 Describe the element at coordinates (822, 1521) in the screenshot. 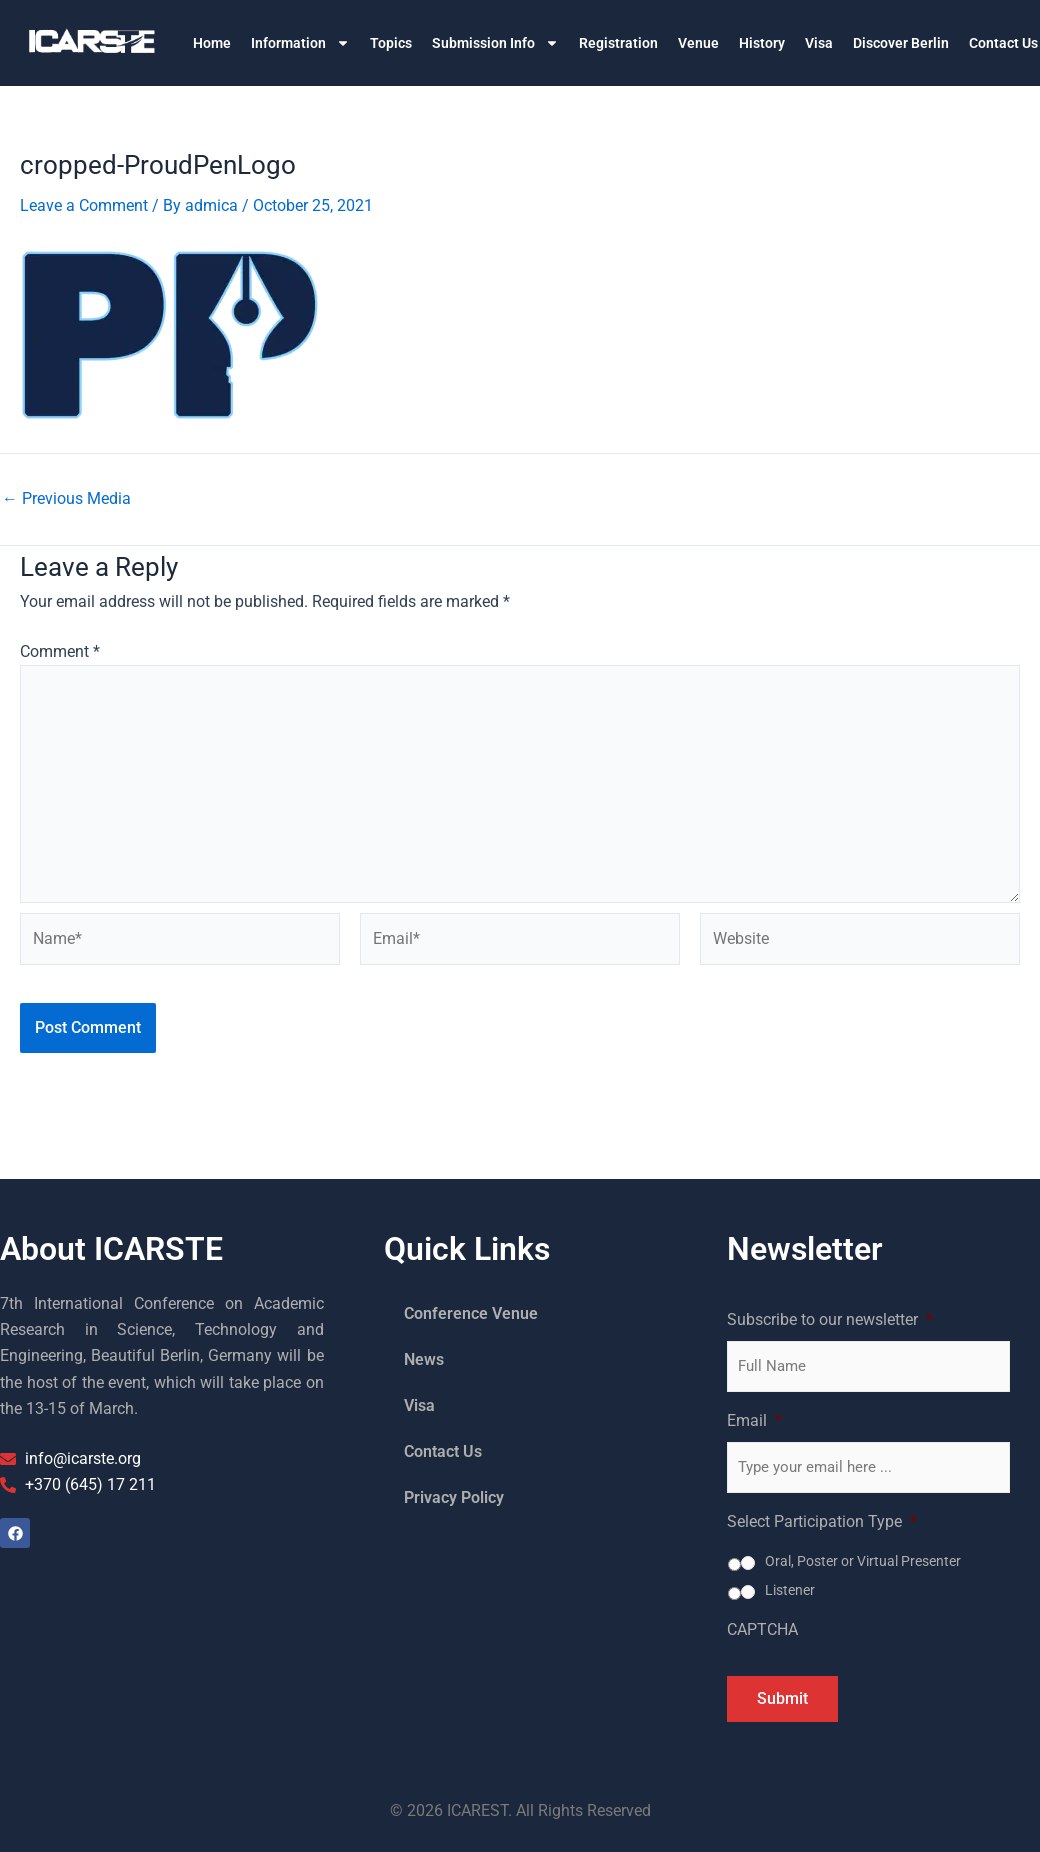

I see `Select Participation Type` at that location.